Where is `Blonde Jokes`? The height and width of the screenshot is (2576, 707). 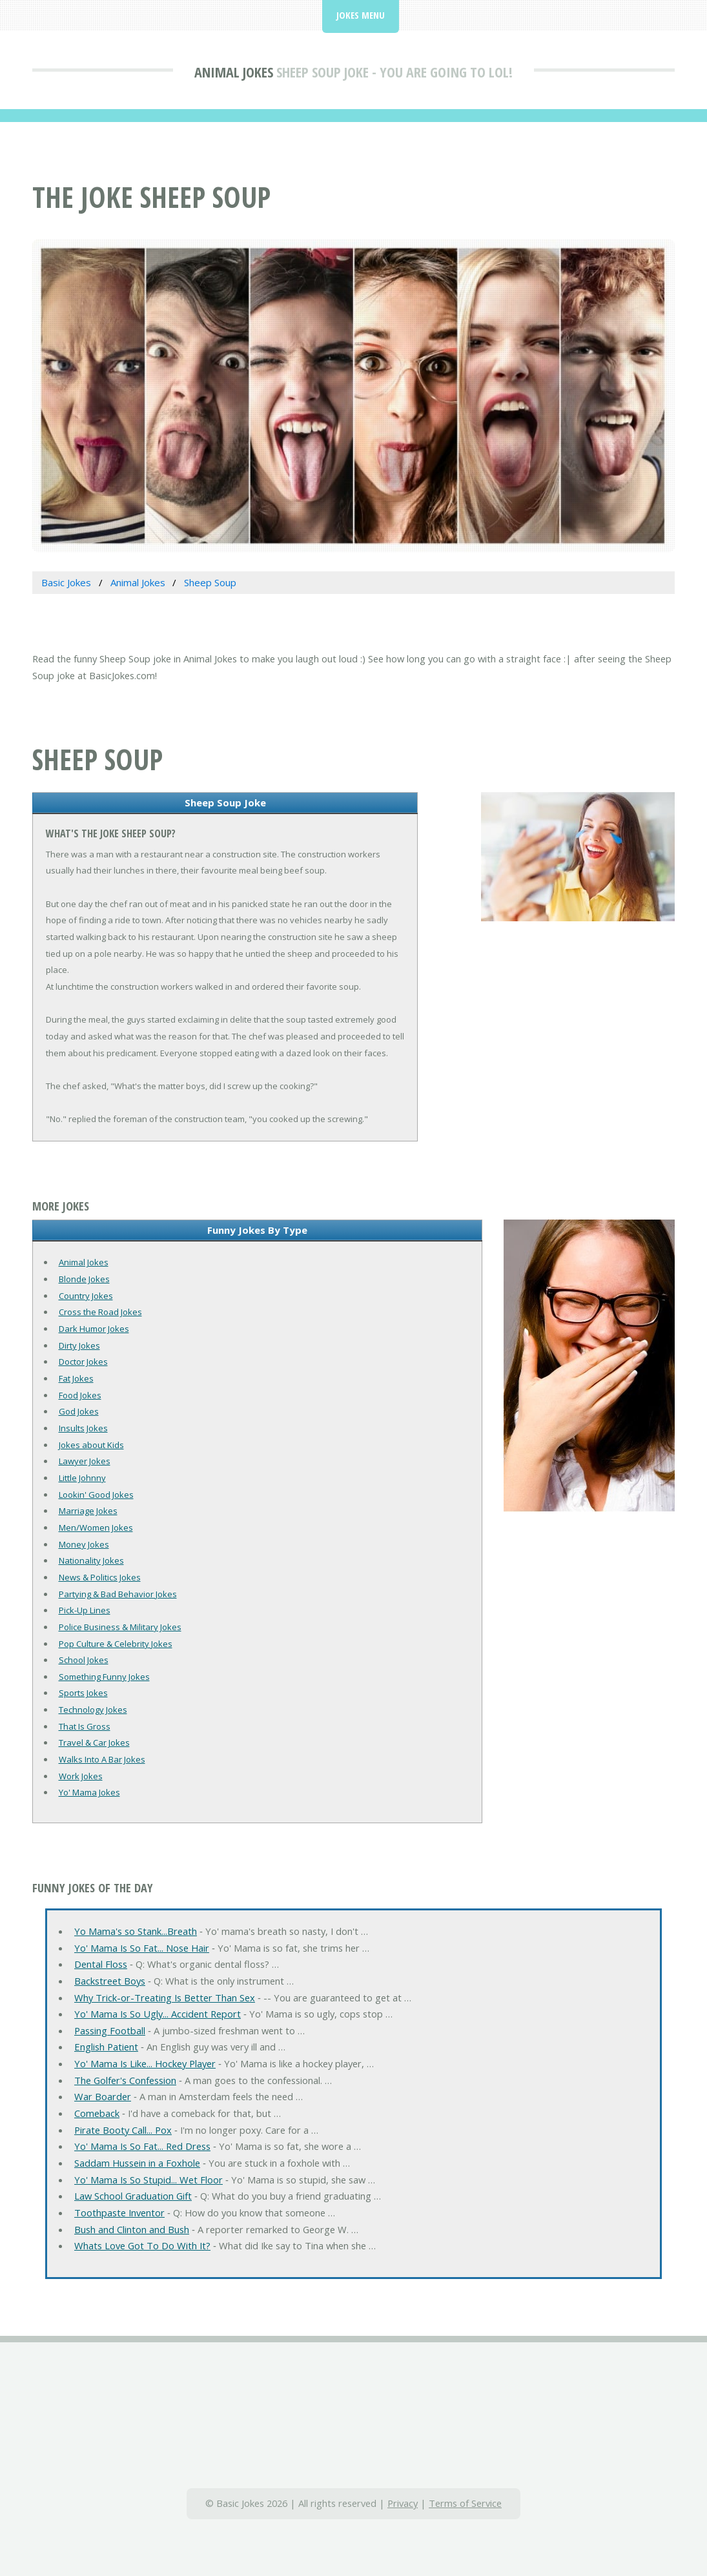 Blonde Jokes is located at coordinates (84, 1279).